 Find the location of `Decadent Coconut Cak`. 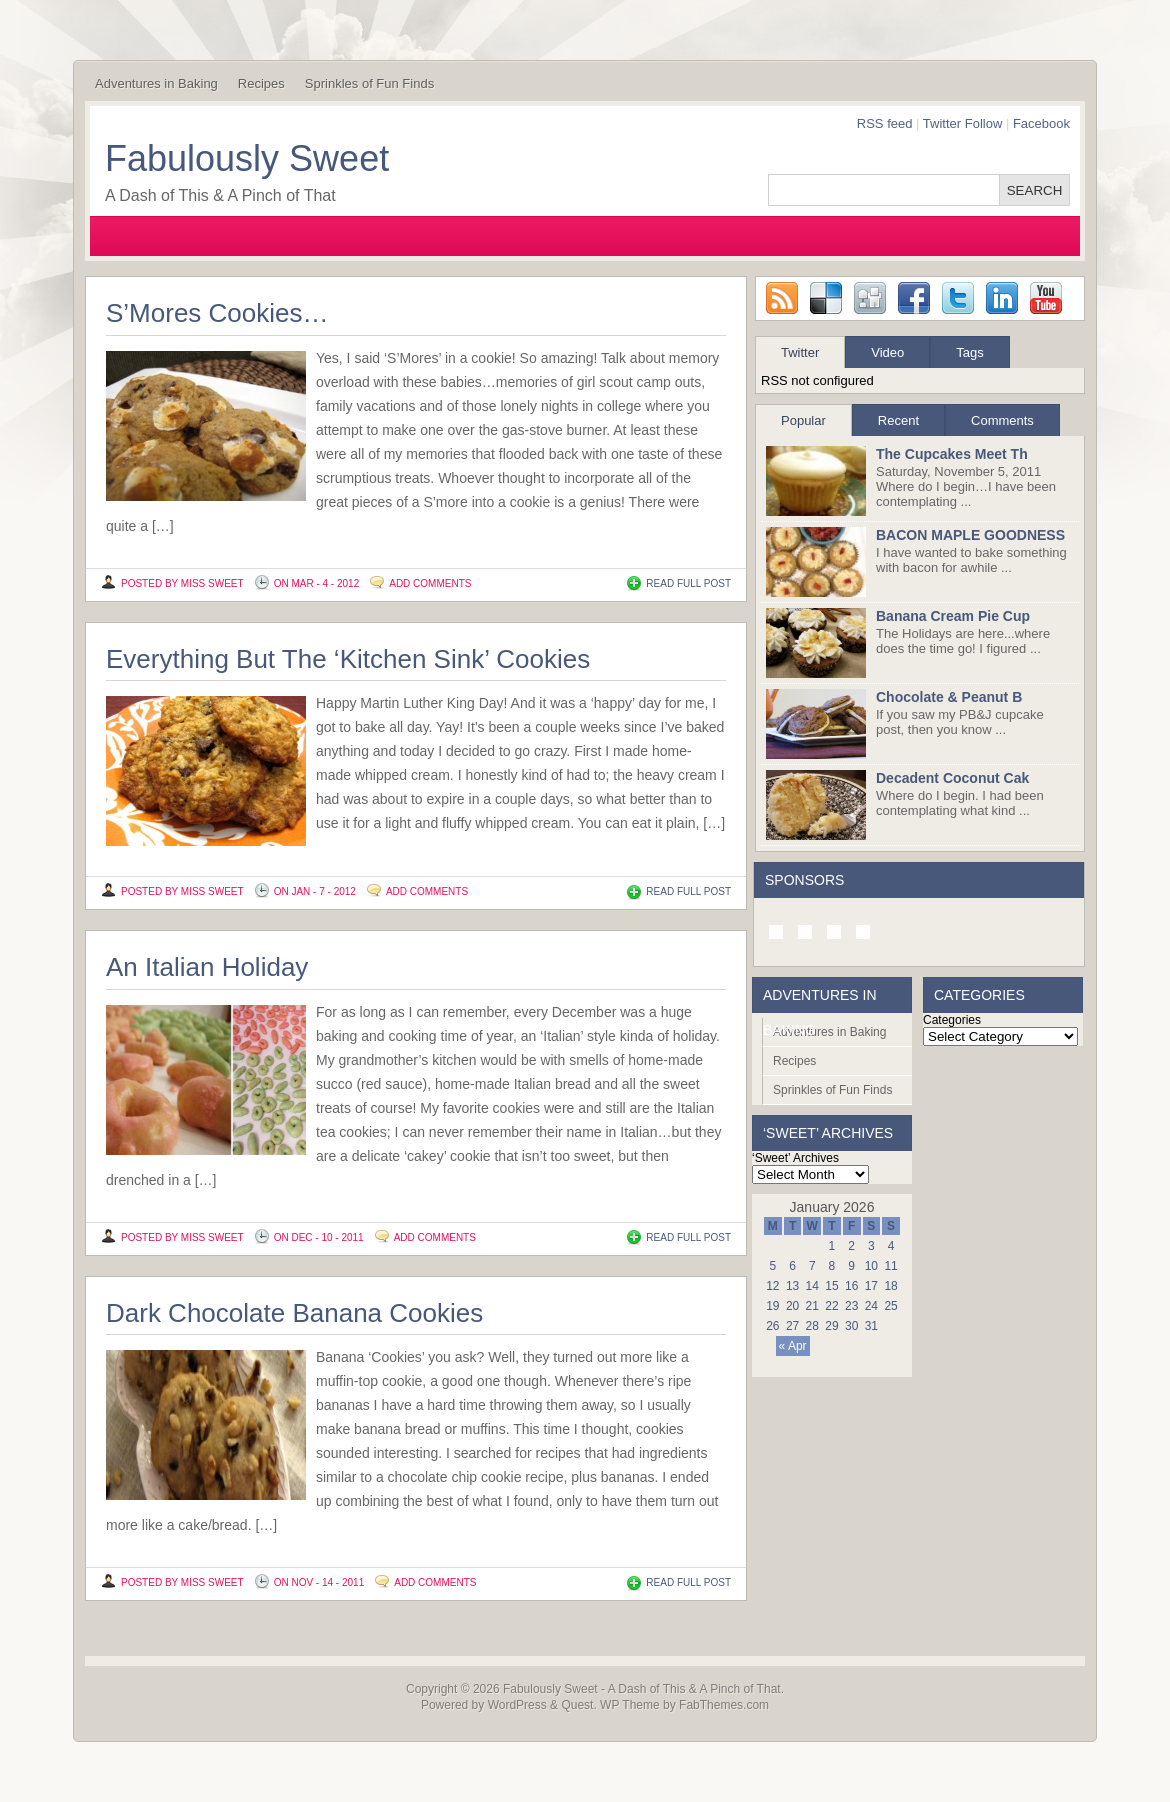

Decadent Coconut Cak is located at coordinates (952, 778).